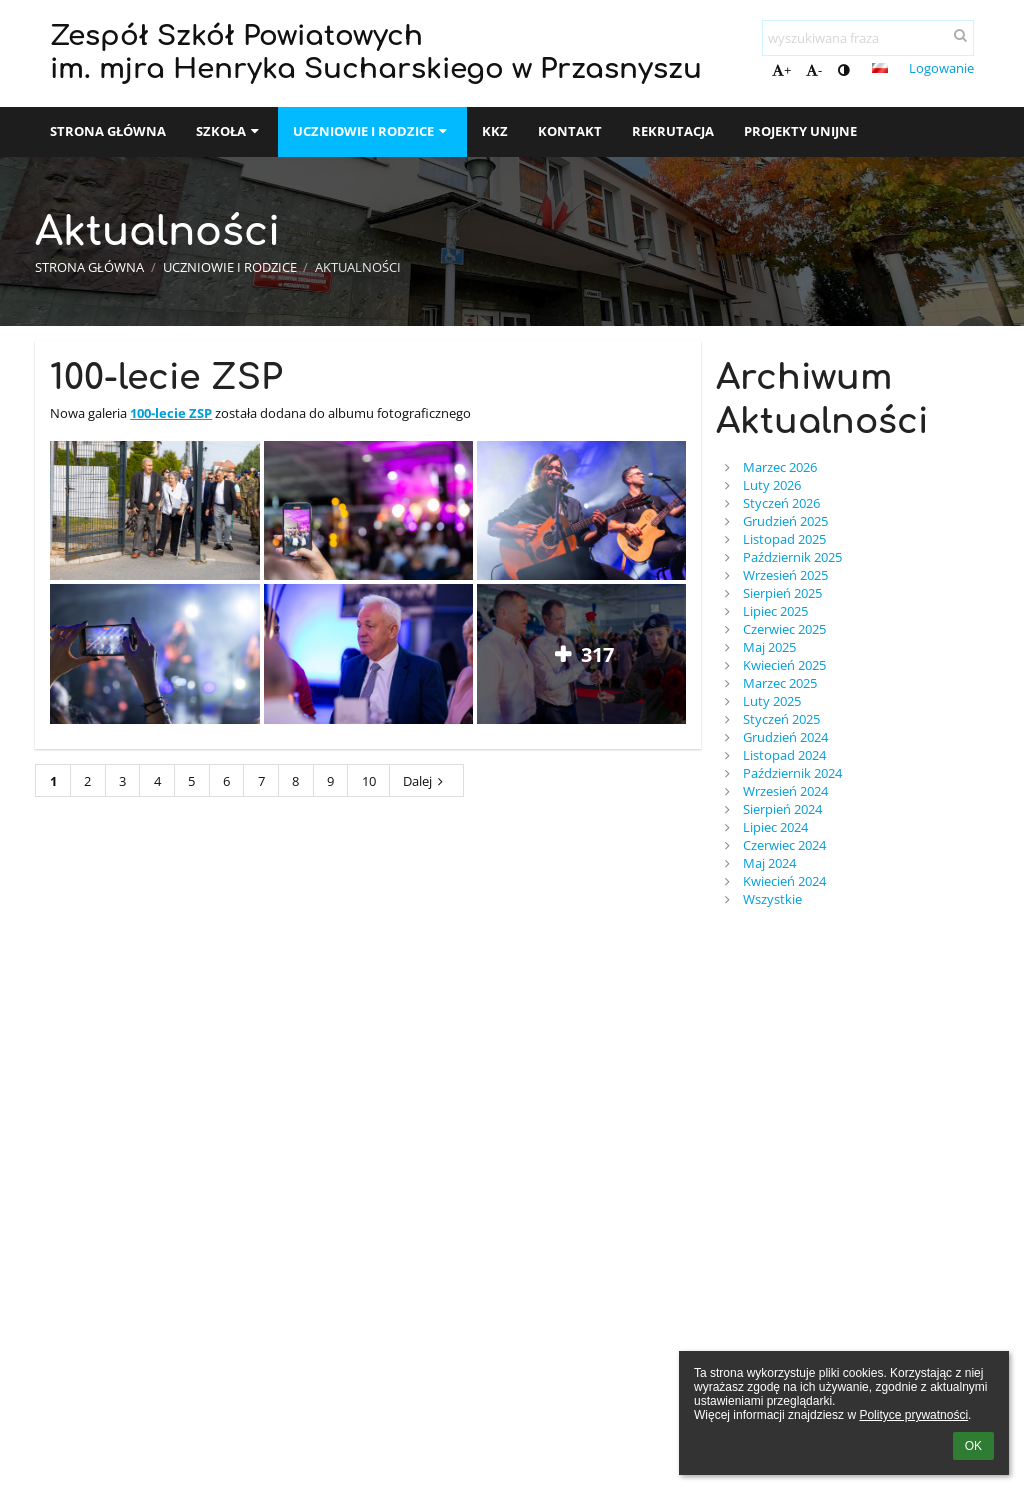  What do you see at coordinates (782, 809) in the screenshot?
I see `Sierpień 2024` at bounding box center [782, 809].